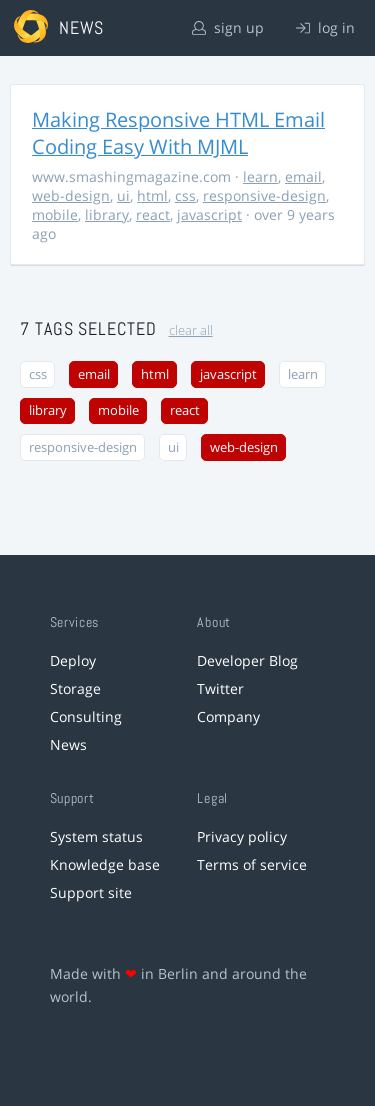  Describe the element at coordinates (73, 660) in the screenshot. I see `Deploy` at that location.